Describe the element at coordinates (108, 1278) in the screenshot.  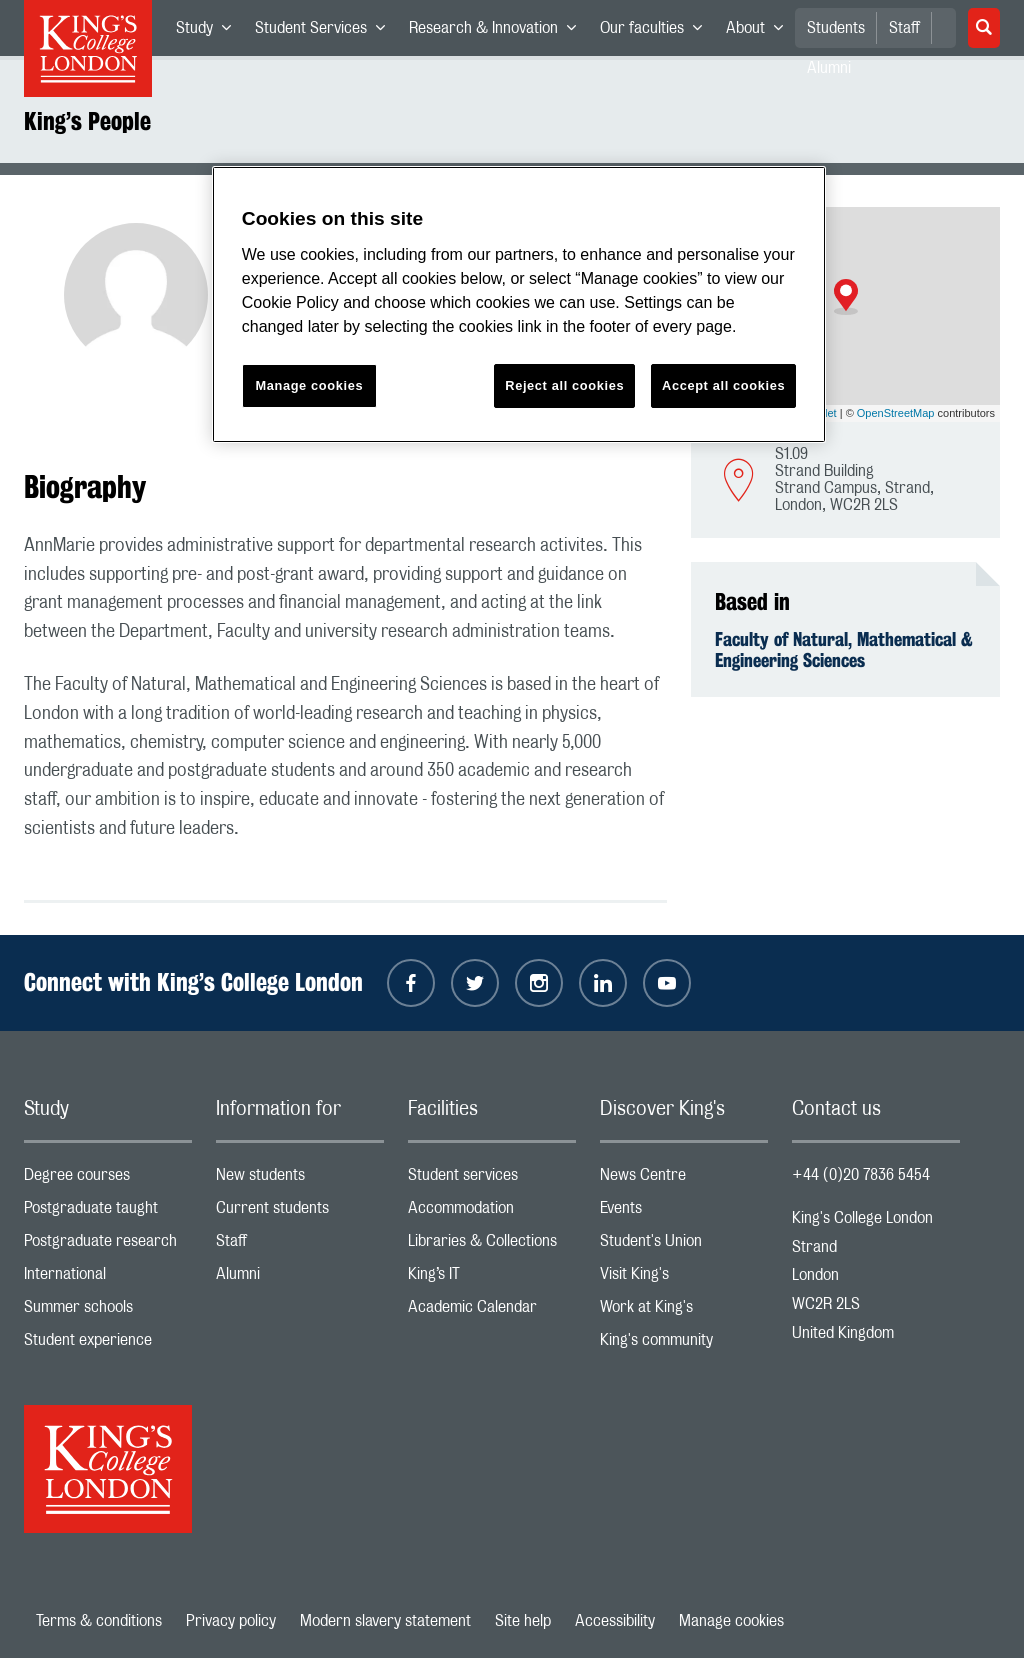
I see `International` at that location.